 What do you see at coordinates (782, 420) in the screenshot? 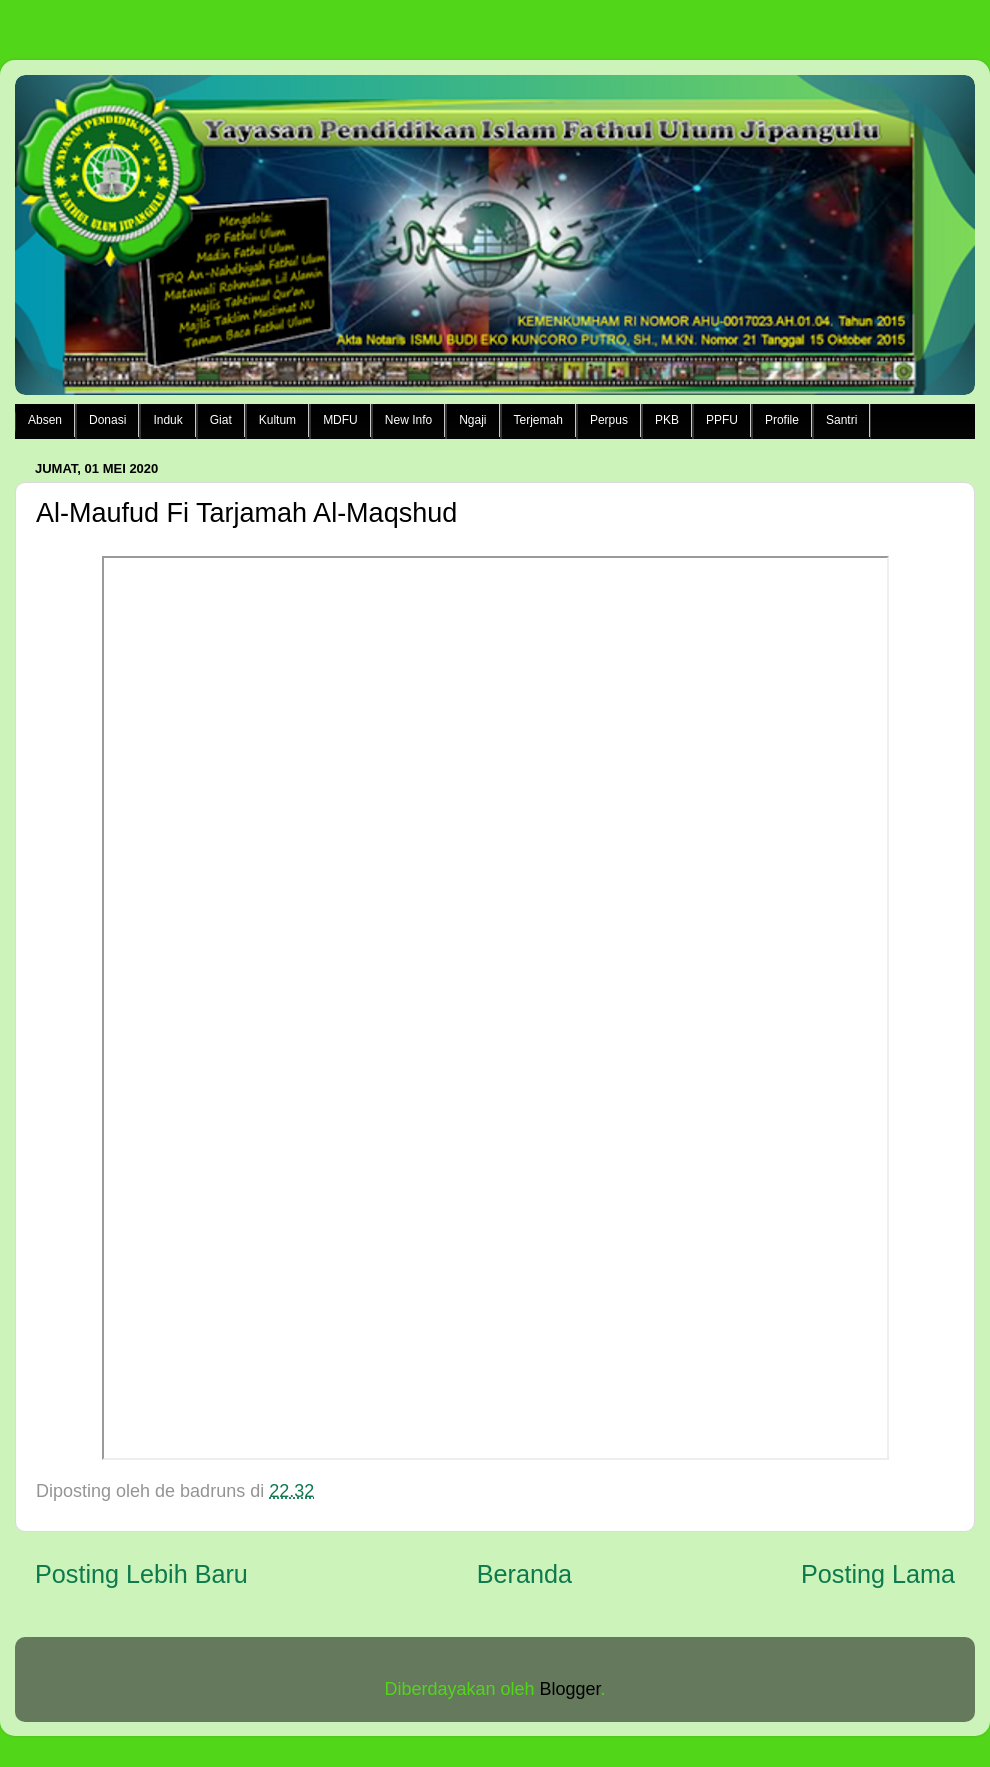
I see `Profile` at bounding box center [782, 420].